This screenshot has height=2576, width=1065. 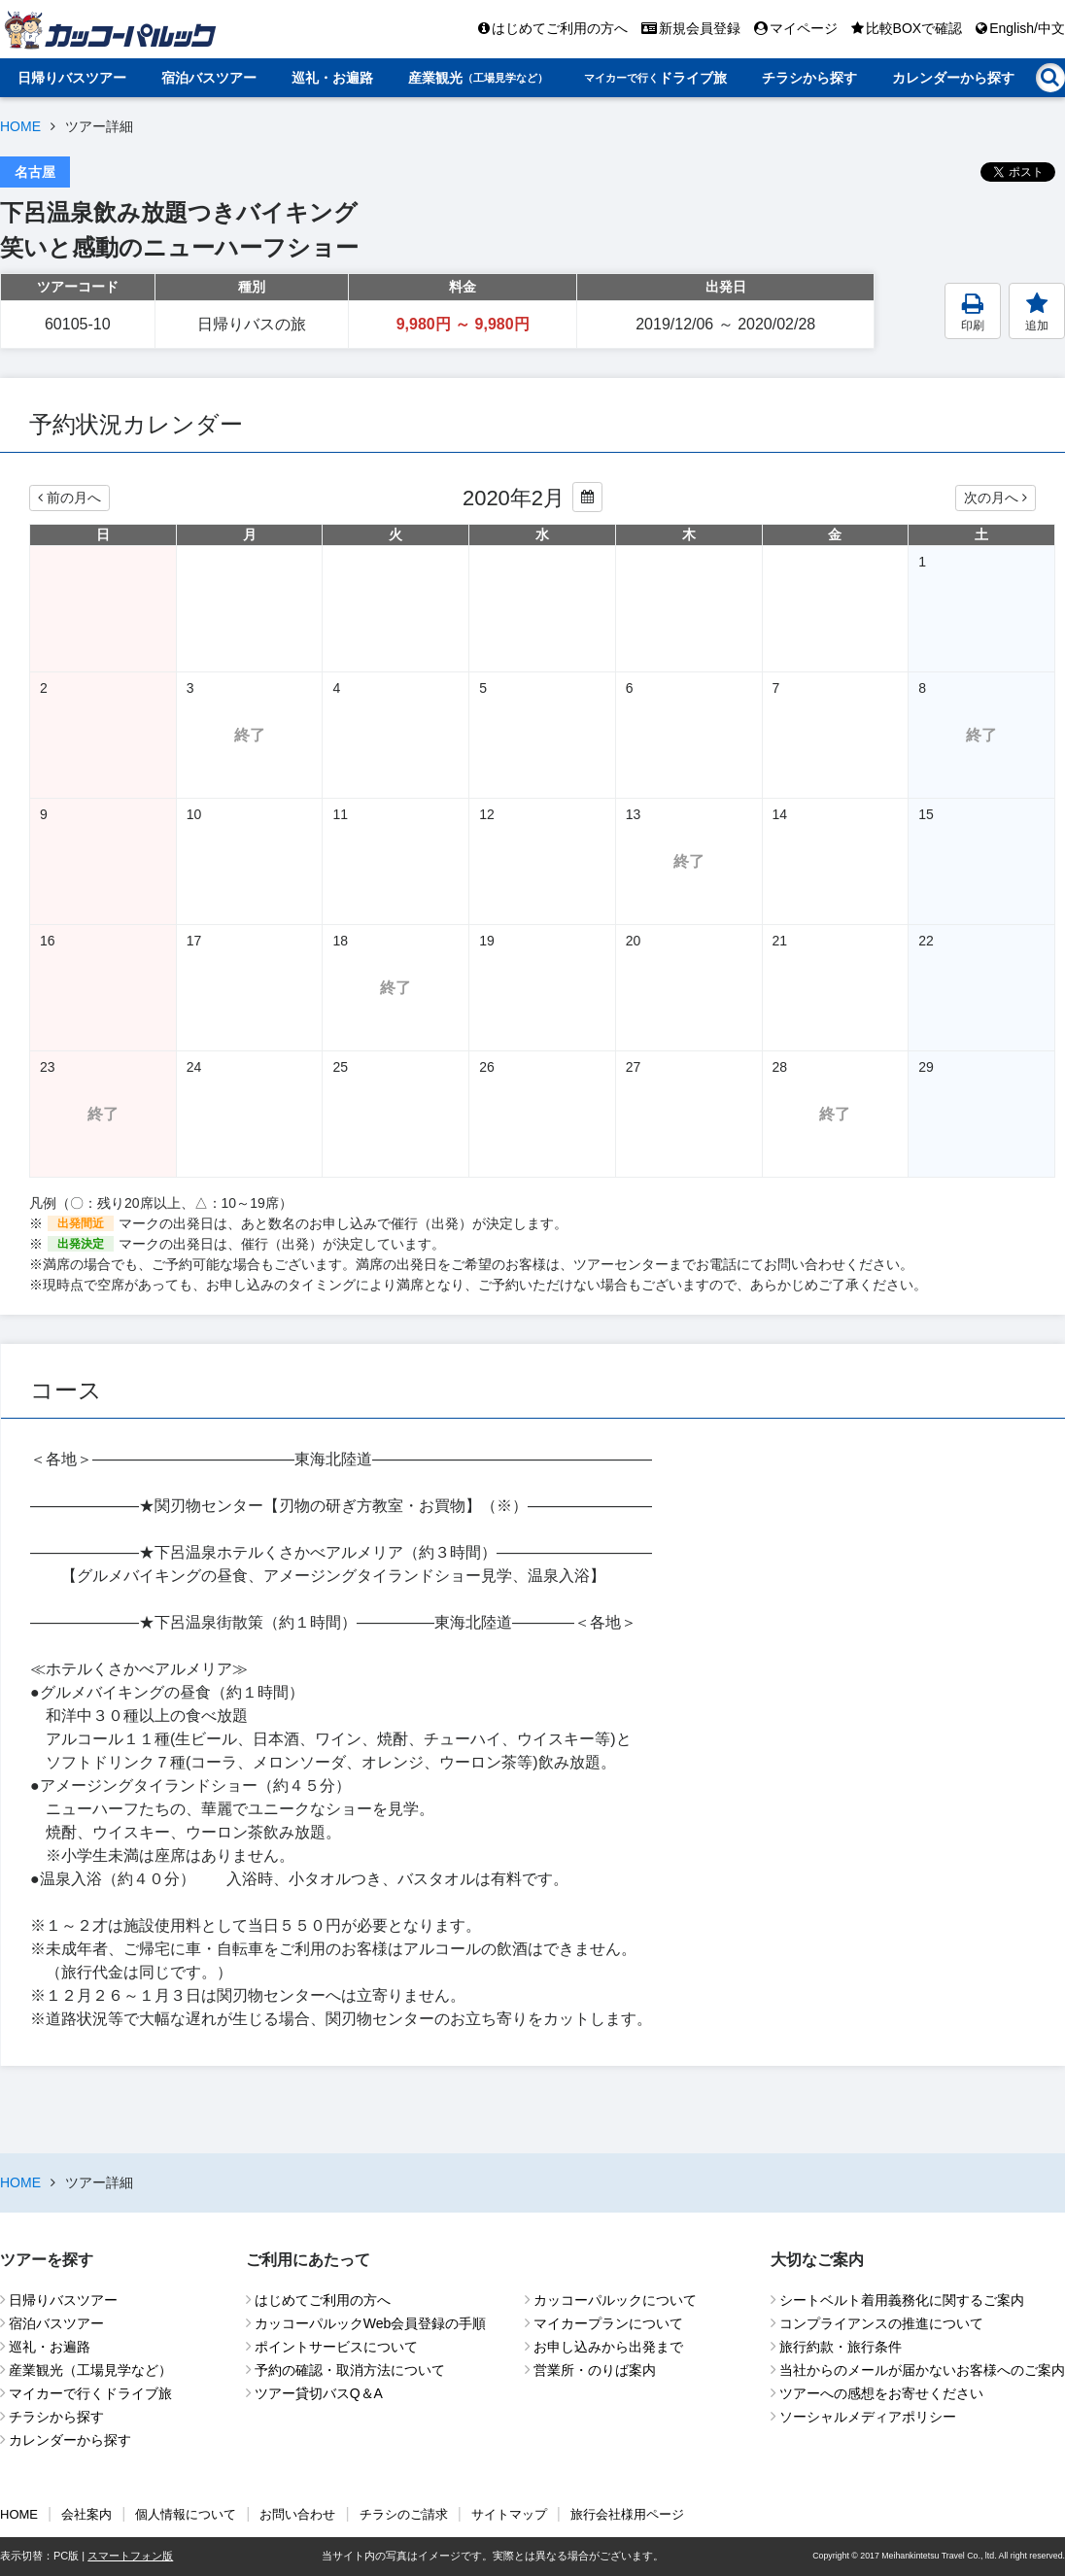 What do you see at coordinates (297, 2514) in the screenshot?
I see `お問い合わせ` at bounding box center [297, 2514].